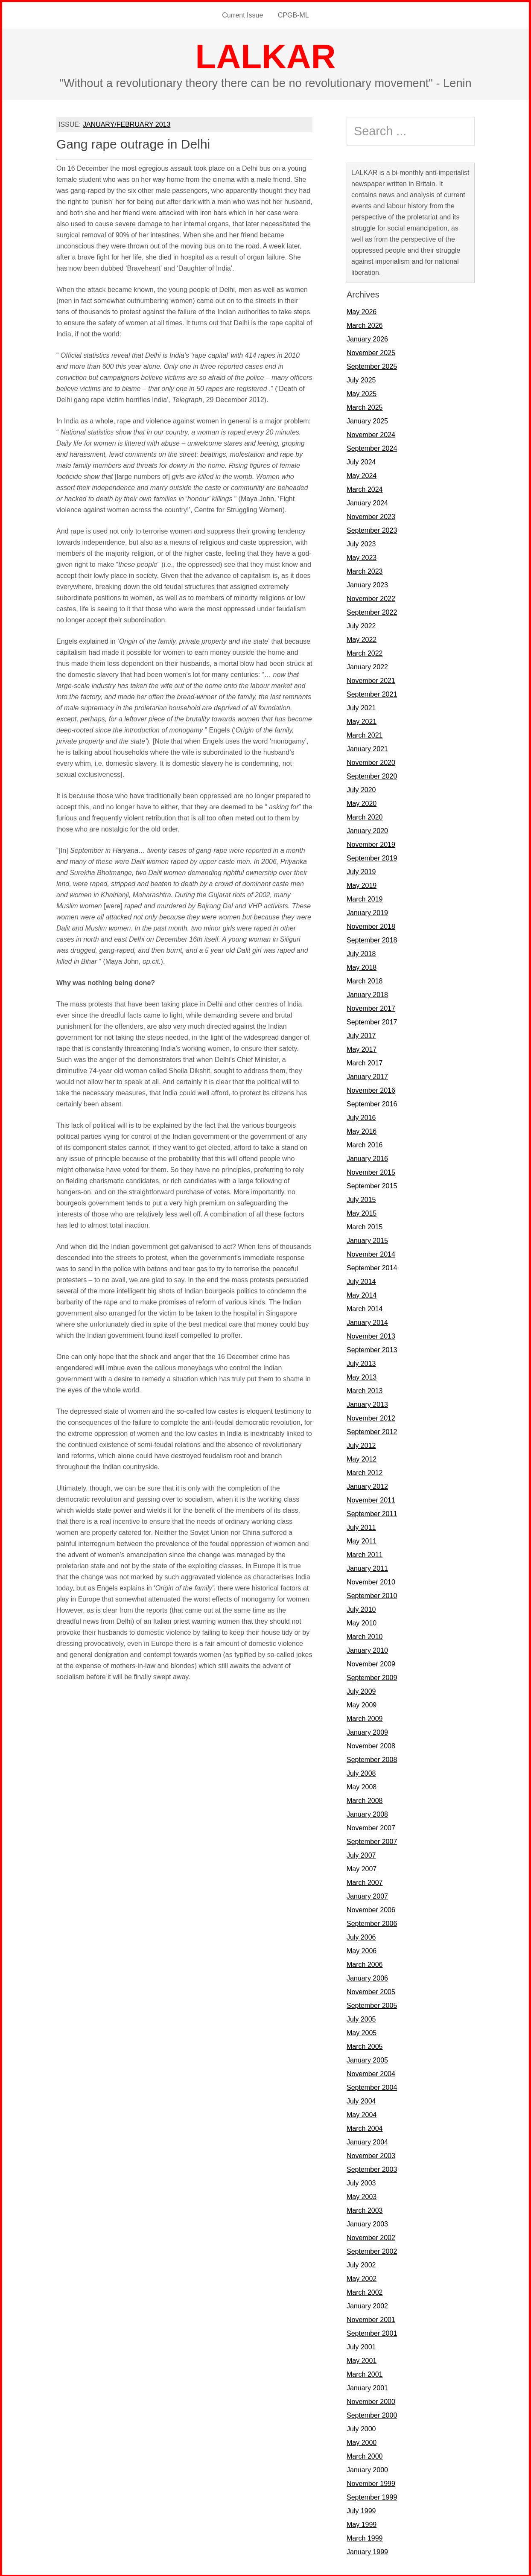  What do you see at coordinates (367, 1321) in the screenshot?
I see `January 2014` at bounding box center [367, 1321].